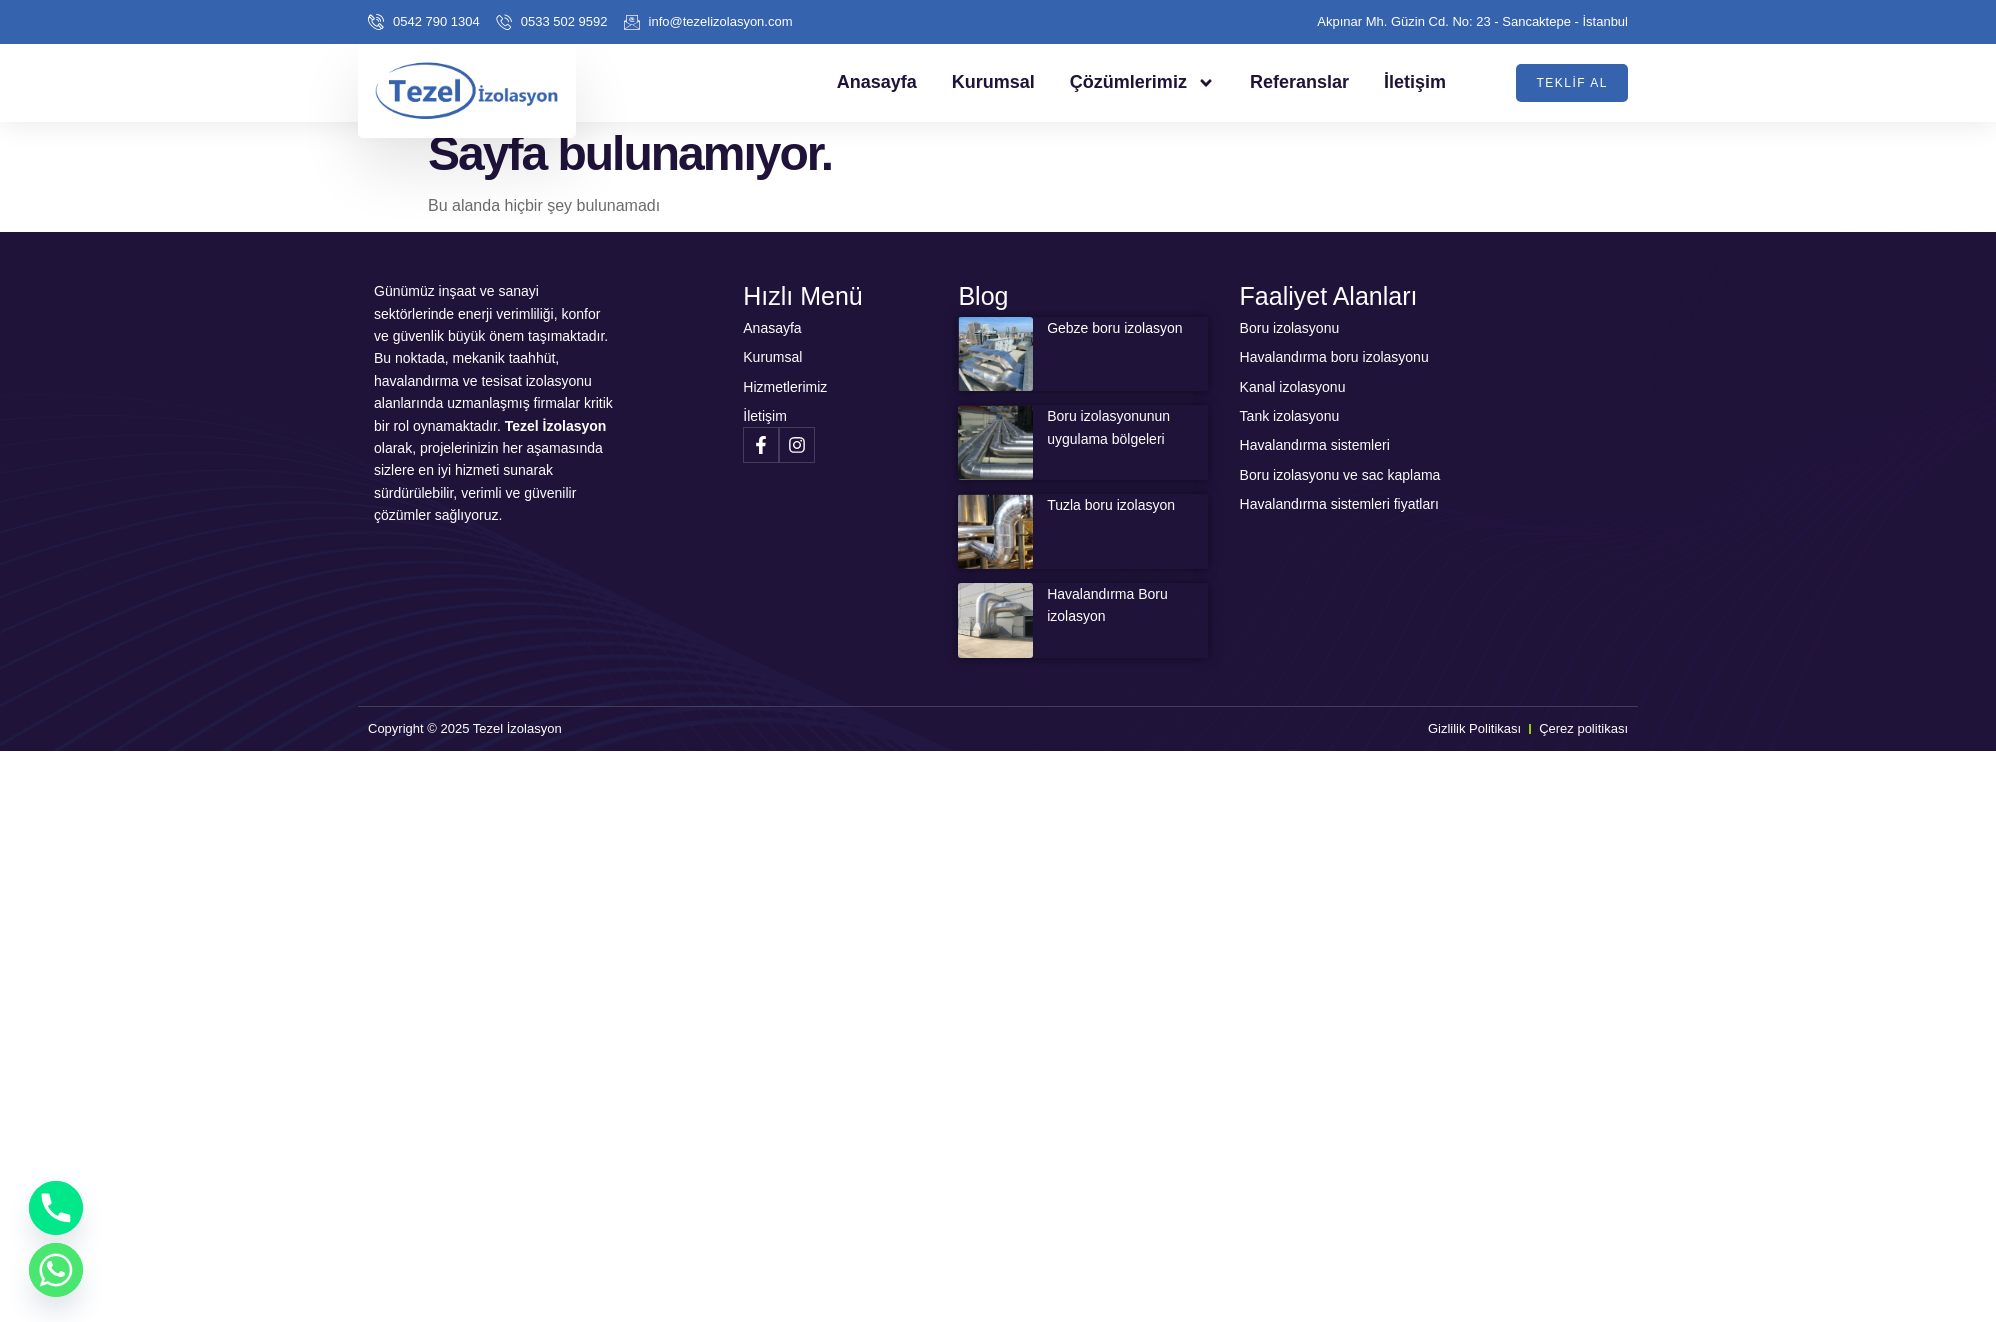 The width and height of the screenshot is (1996, 1322). Describe the element at coordinates (56, 1208) in the screenshot. I see `[Phone]` at that location.